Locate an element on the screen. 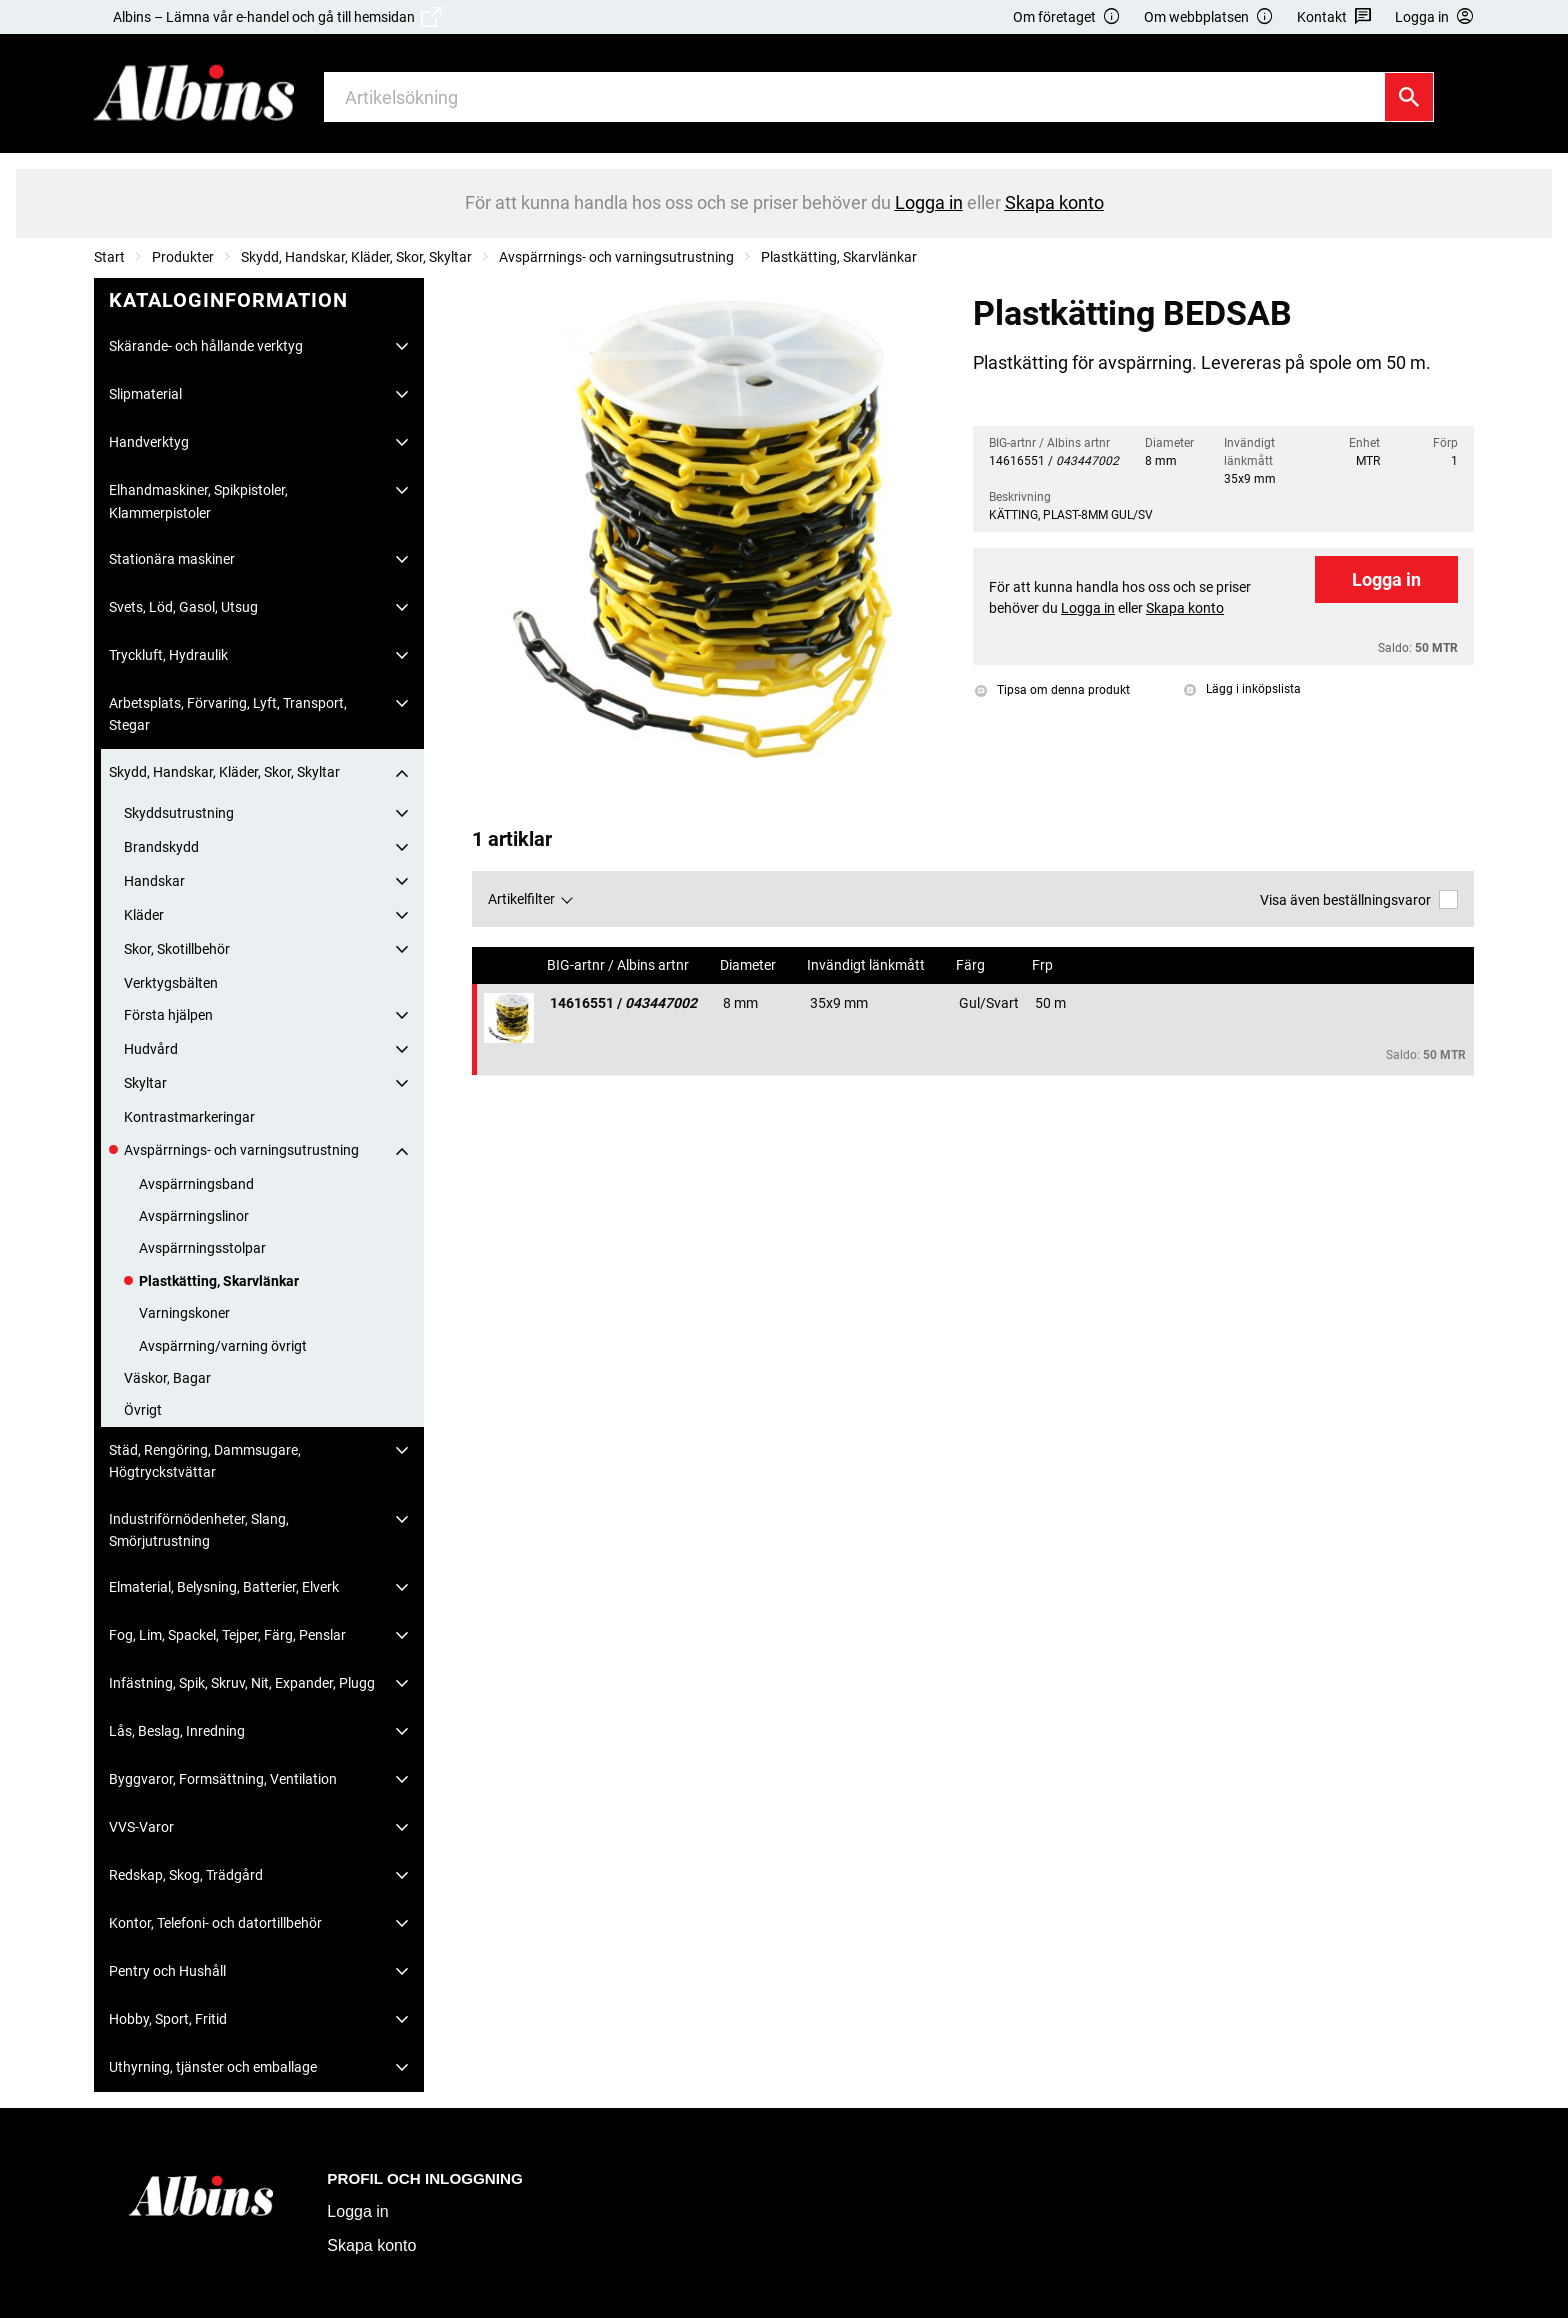 The width and height of the screenshot is (1568, 2318). Slipmaterial is located at coordinates (145, 394).